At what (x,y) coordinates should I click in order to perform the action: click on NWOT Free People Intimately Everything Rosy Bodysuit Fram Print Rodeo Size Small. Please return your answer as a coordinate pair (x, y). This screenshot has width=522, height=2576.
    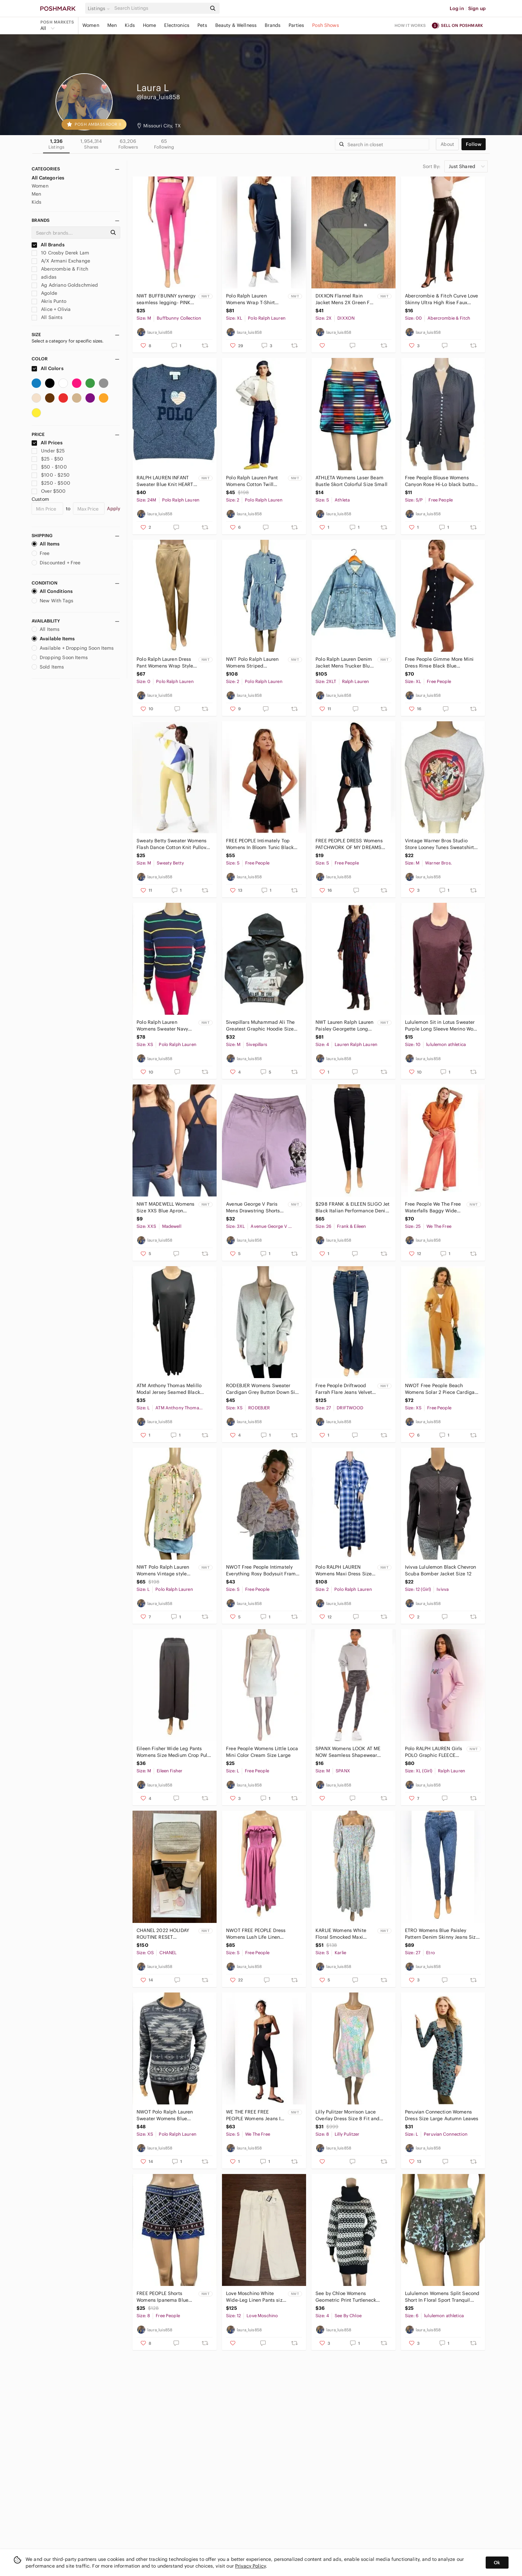
    Looking at the image, I should click on (261, 1570).